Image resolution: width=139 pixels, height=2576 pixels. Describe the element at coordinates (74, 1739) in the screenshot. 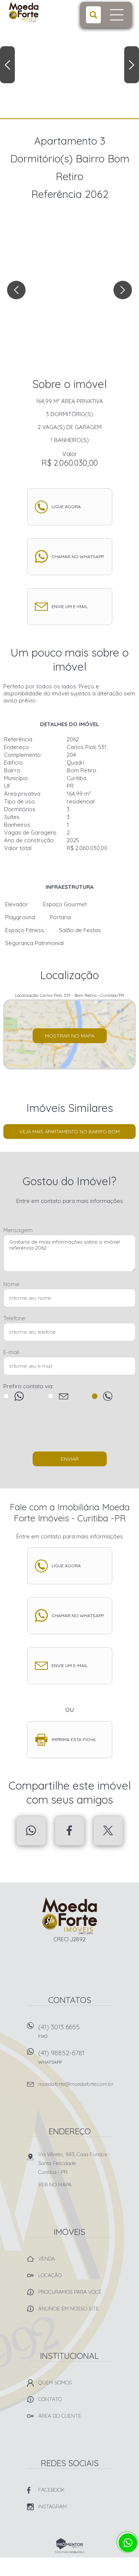

I see `Imprima esta ficha` at that location.